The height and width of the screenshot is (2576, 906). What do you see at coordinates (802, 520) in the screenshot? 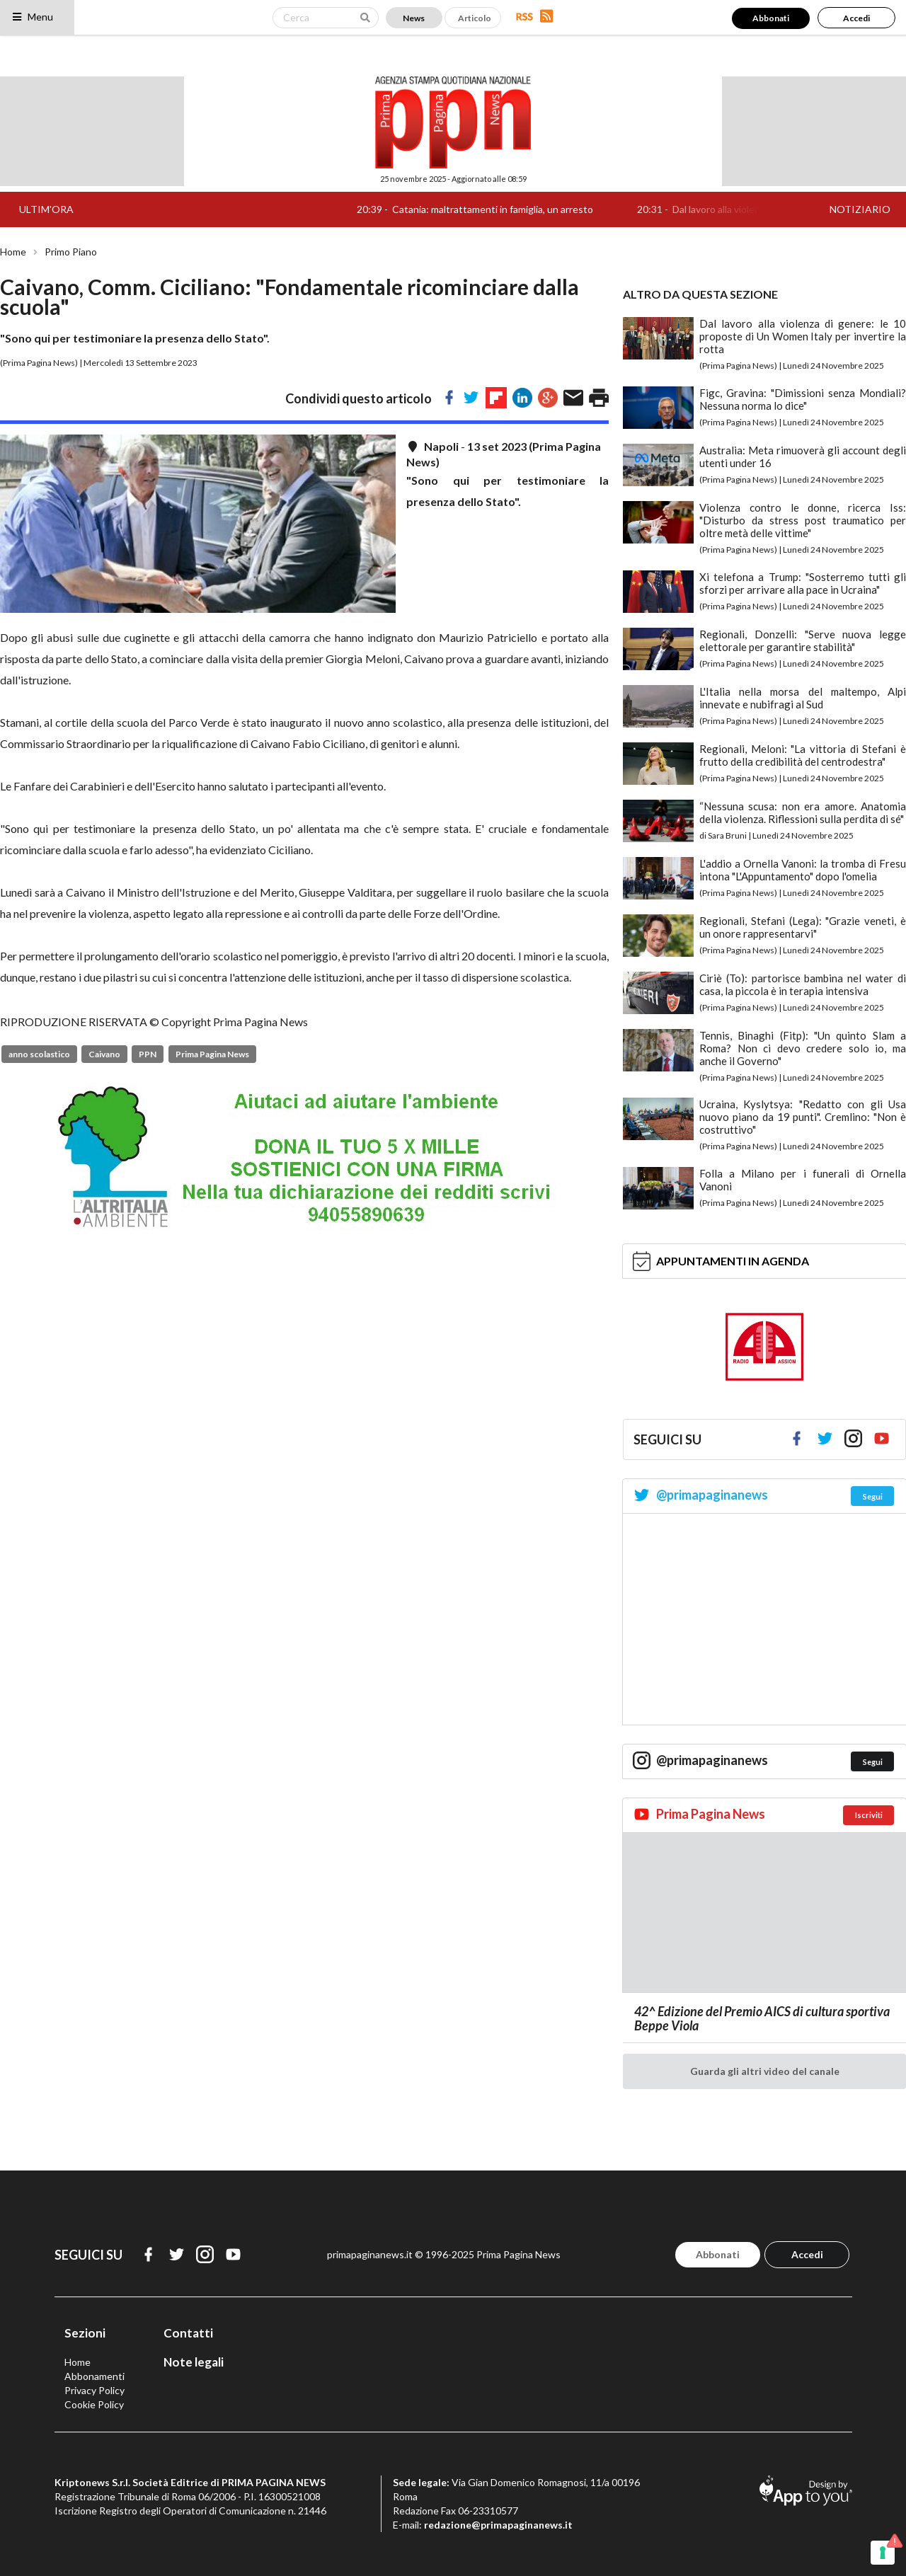
I see `Violenza contro le donne, ricerca Iss: "Disturbo da stress post traumatico per oltre metà delle vittime"` at bounding box center [802, 520].